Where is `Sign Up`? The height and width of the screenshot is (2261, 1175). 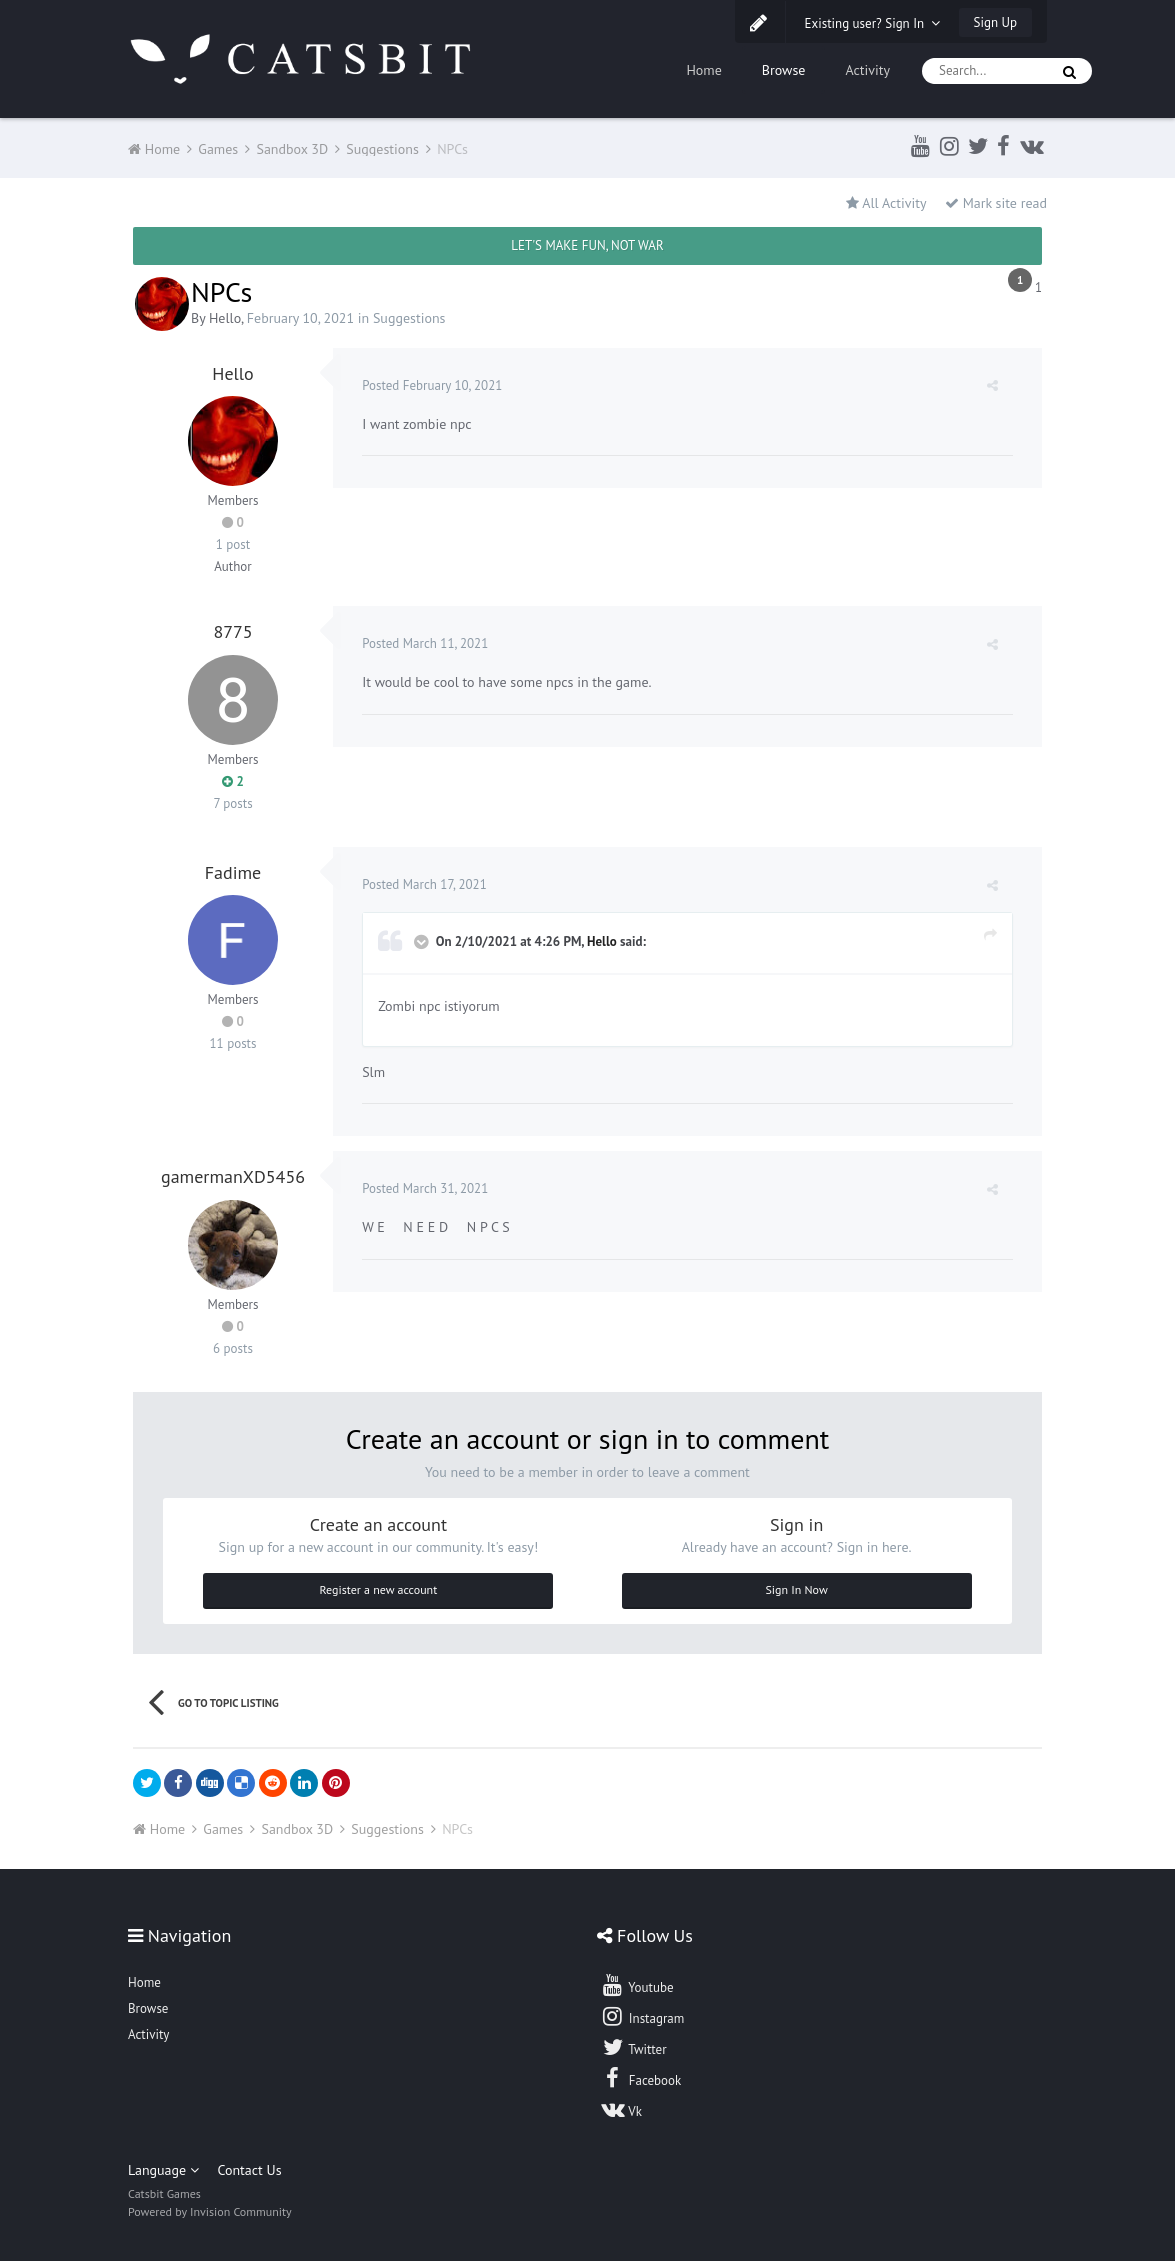 Sign Up is located at coordinates (995, 22).